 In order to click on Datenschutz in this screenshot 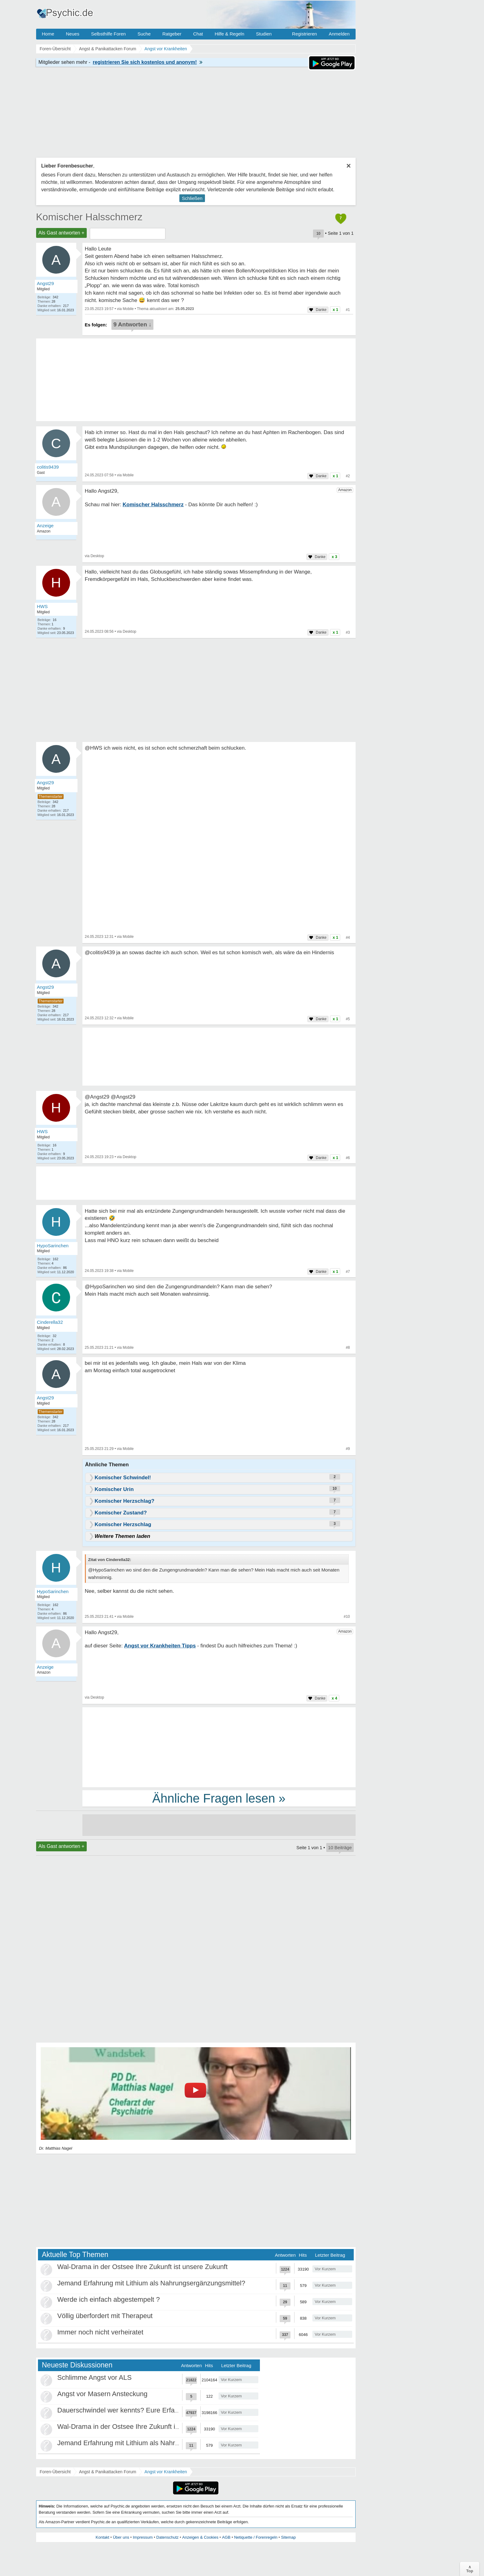, I will do `click(167, 2537)`.